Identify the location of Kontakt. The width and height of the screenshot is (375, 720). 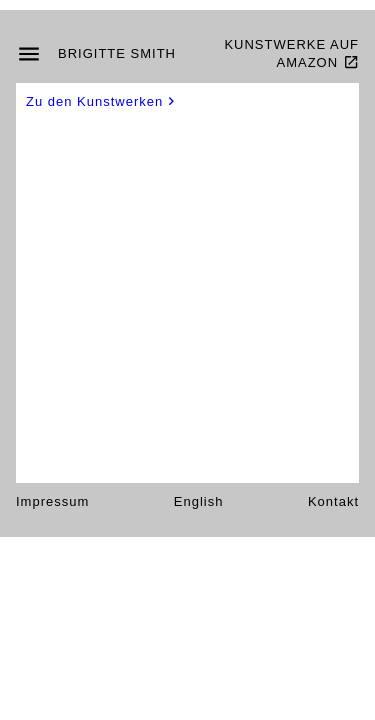
(333, 501).